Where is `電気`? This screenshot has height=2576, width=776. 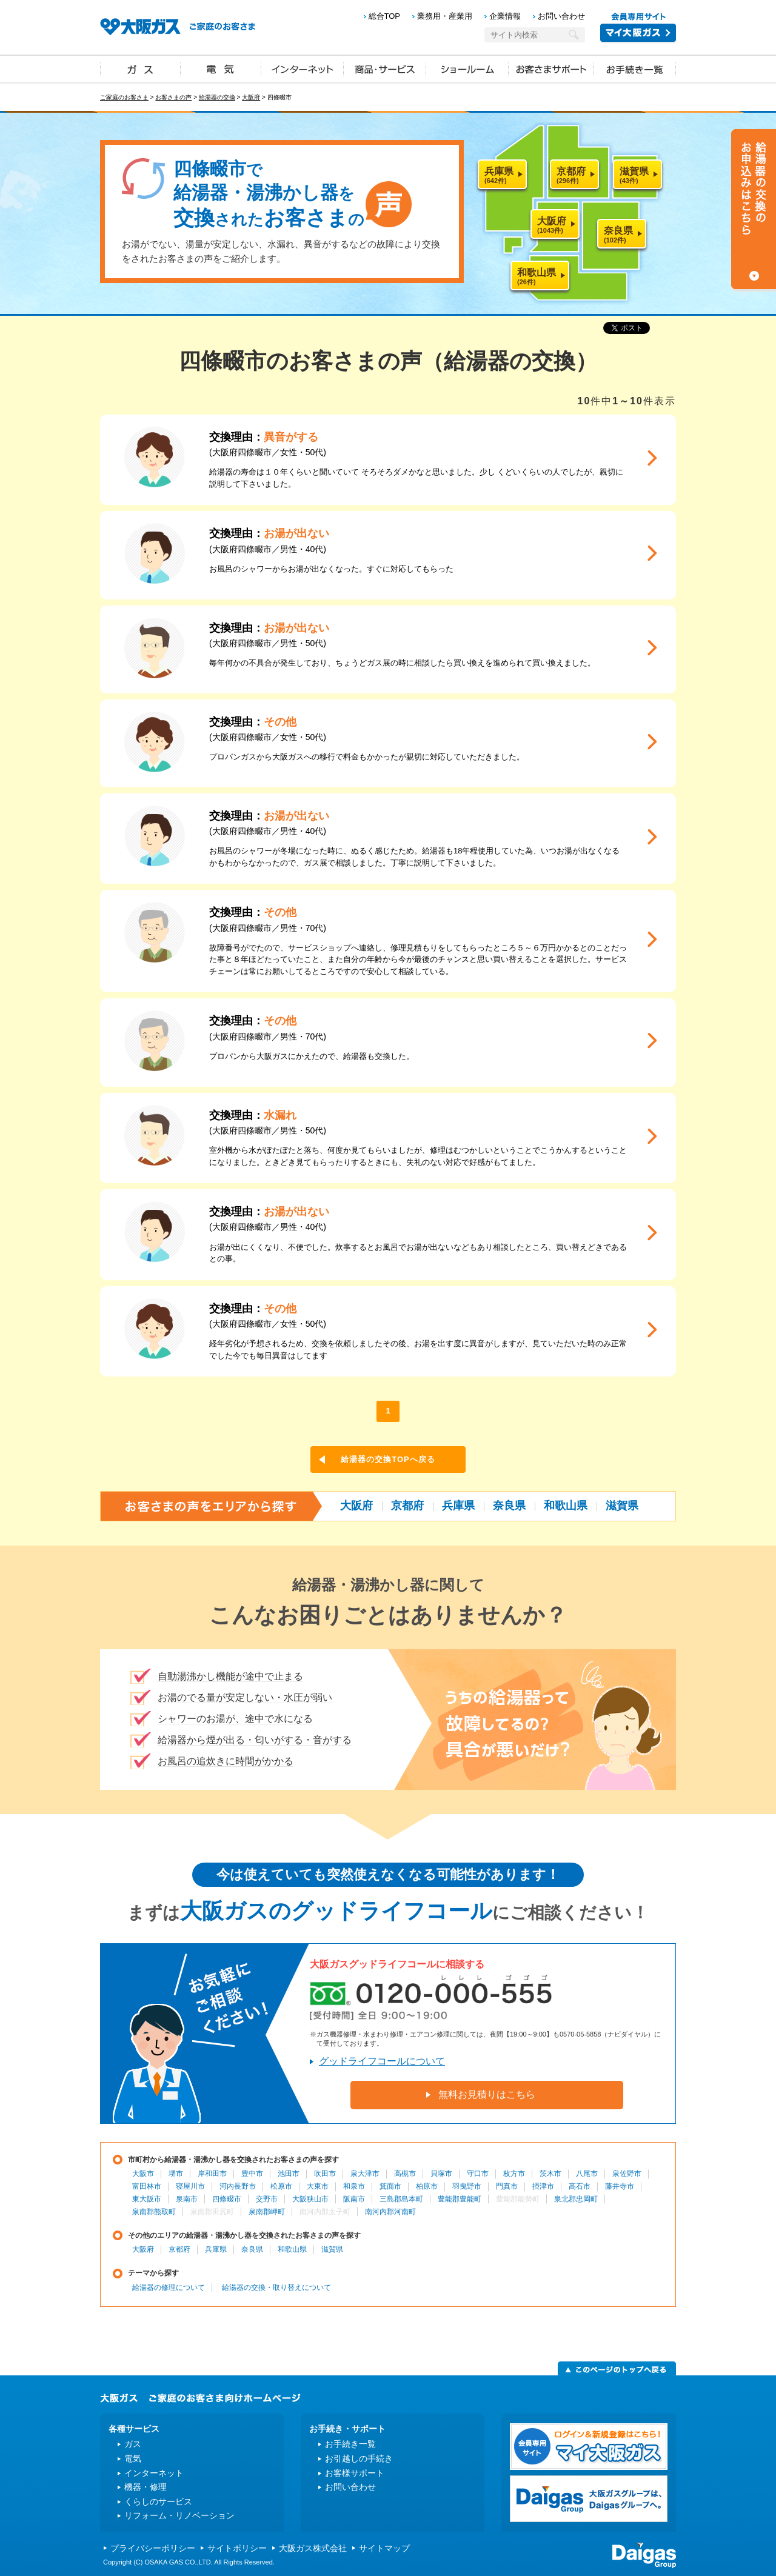 電気 is located at coordinates (221, 68).